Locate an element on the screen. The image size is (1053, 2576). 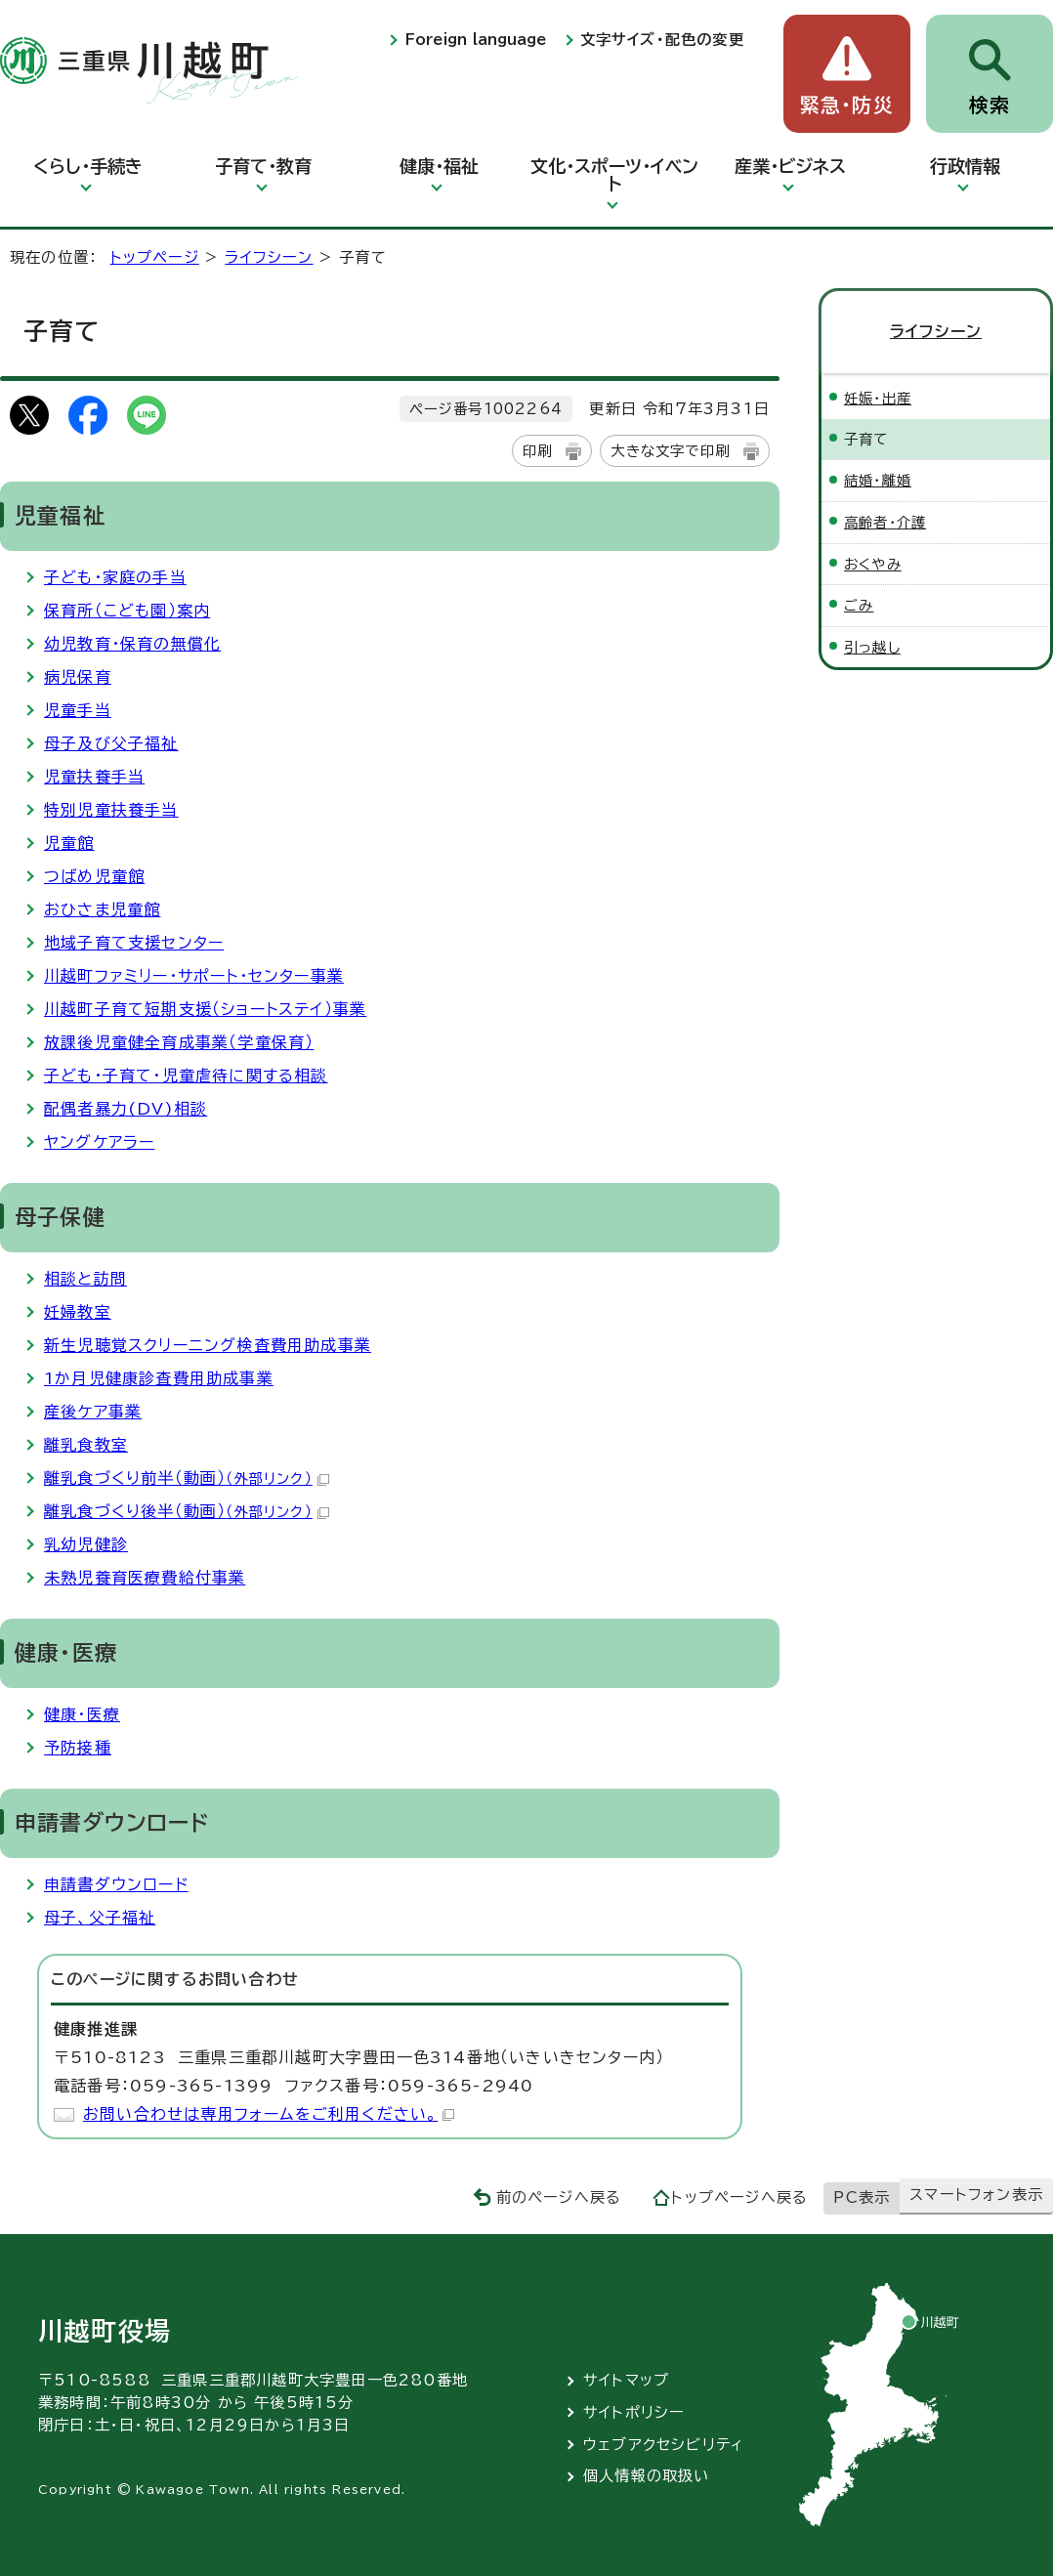
保育所（こども園）案内 is located at coordinates (127, 610).